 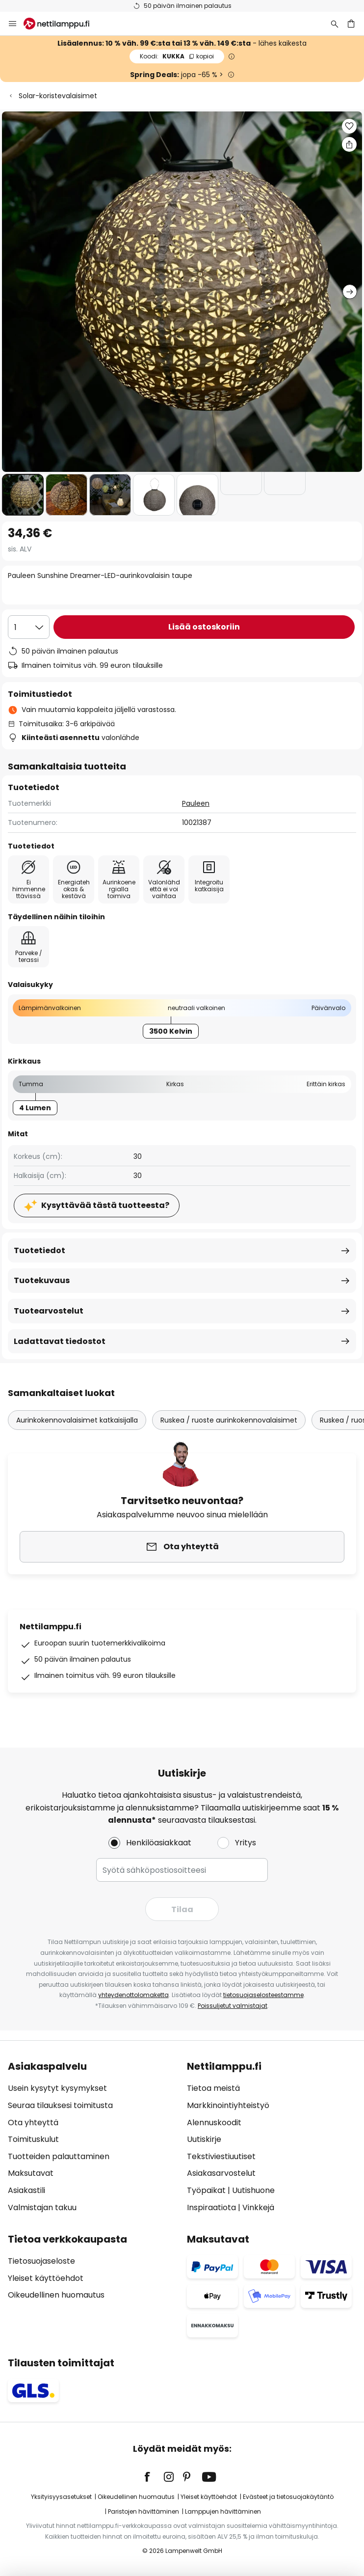 What do you see at coordinates (228, 1420) in the screenshot?
I see `Ruskea / ruoste aurinkokennovalaisimet` at bounding box center [228, 1420].